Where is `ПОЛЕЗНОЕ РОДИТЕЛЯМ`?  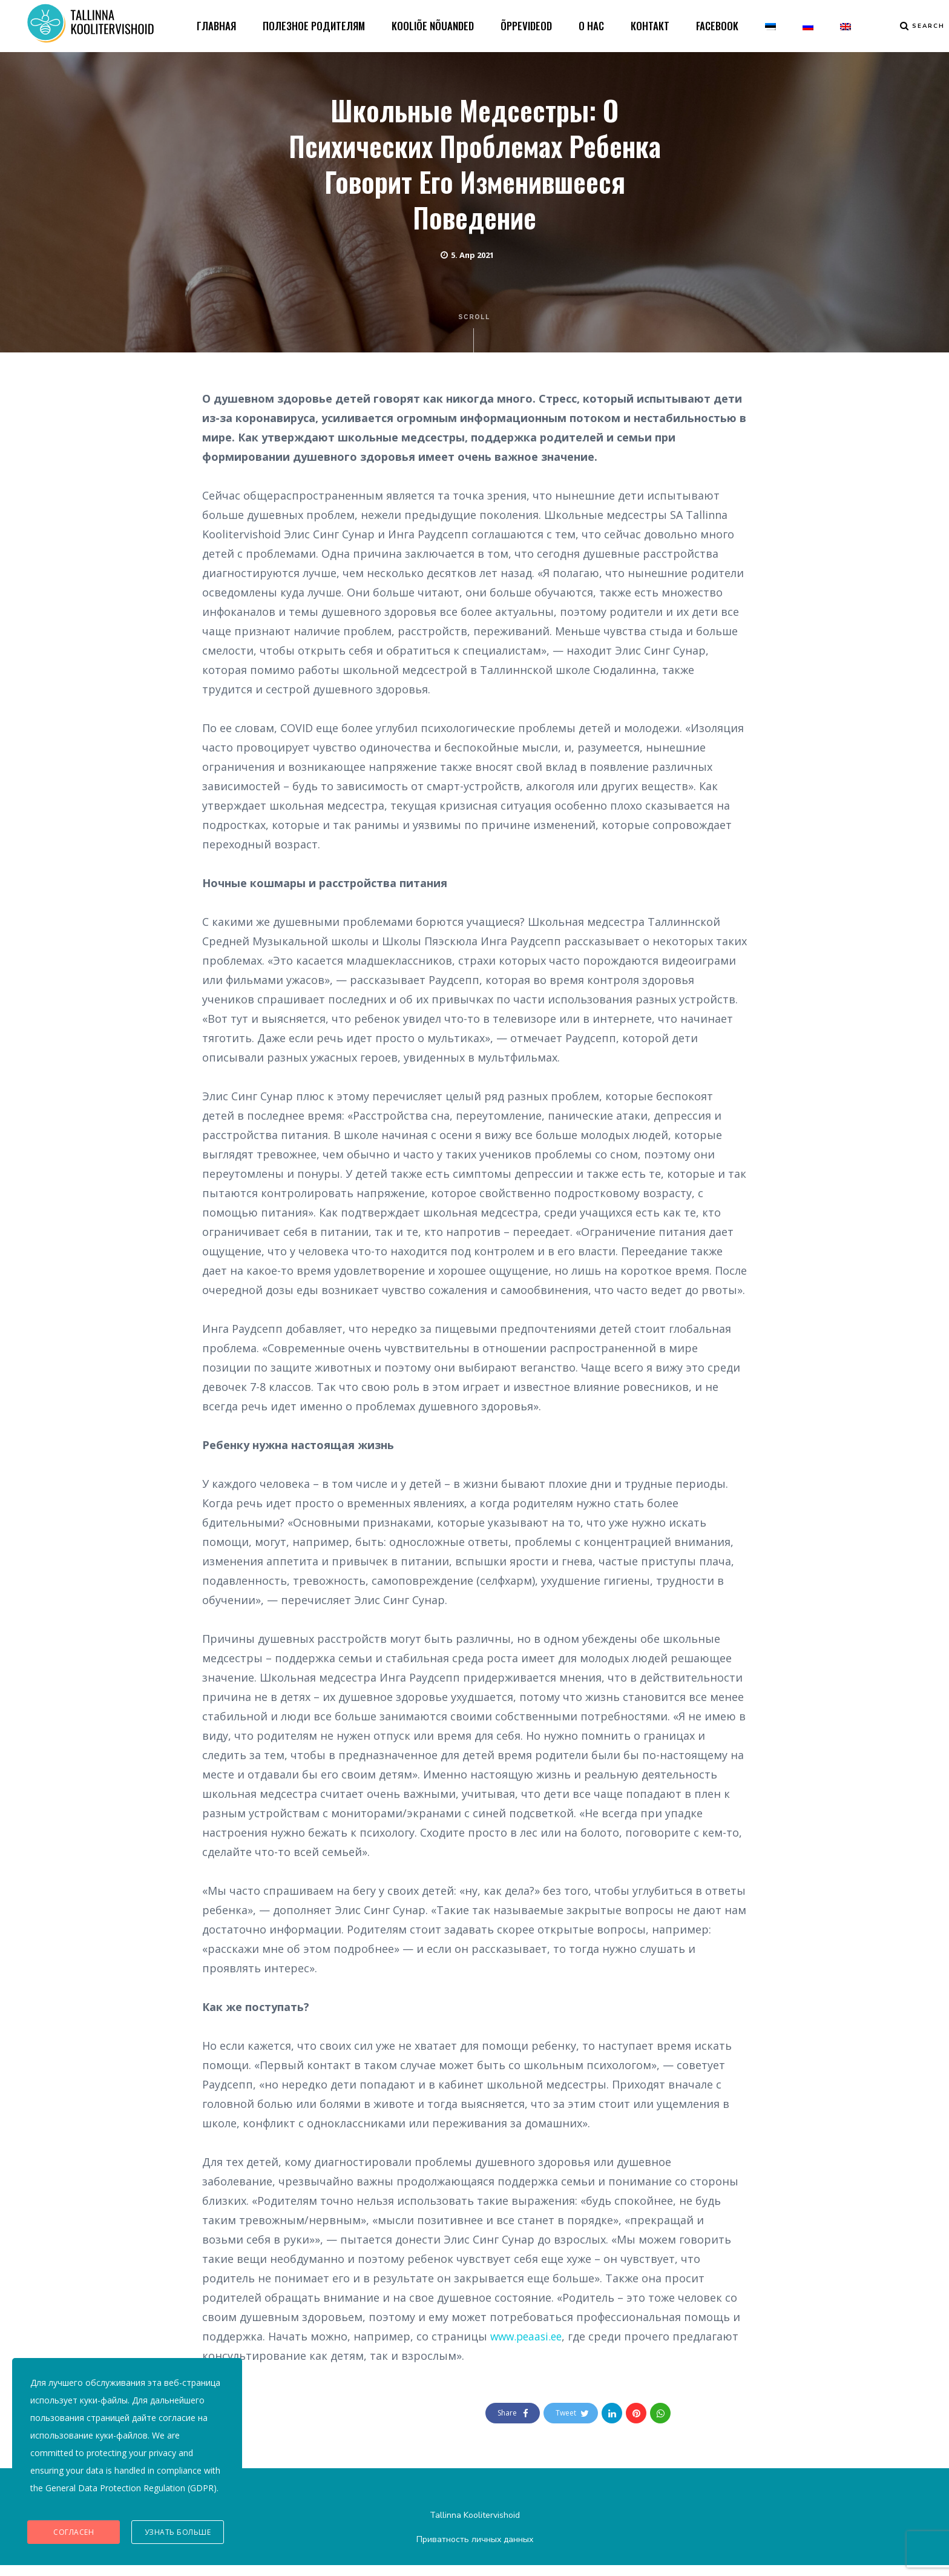 ПОЛЕЗНОЕ РОДИТЕЛЯМ is located at coordinates (314, 27).